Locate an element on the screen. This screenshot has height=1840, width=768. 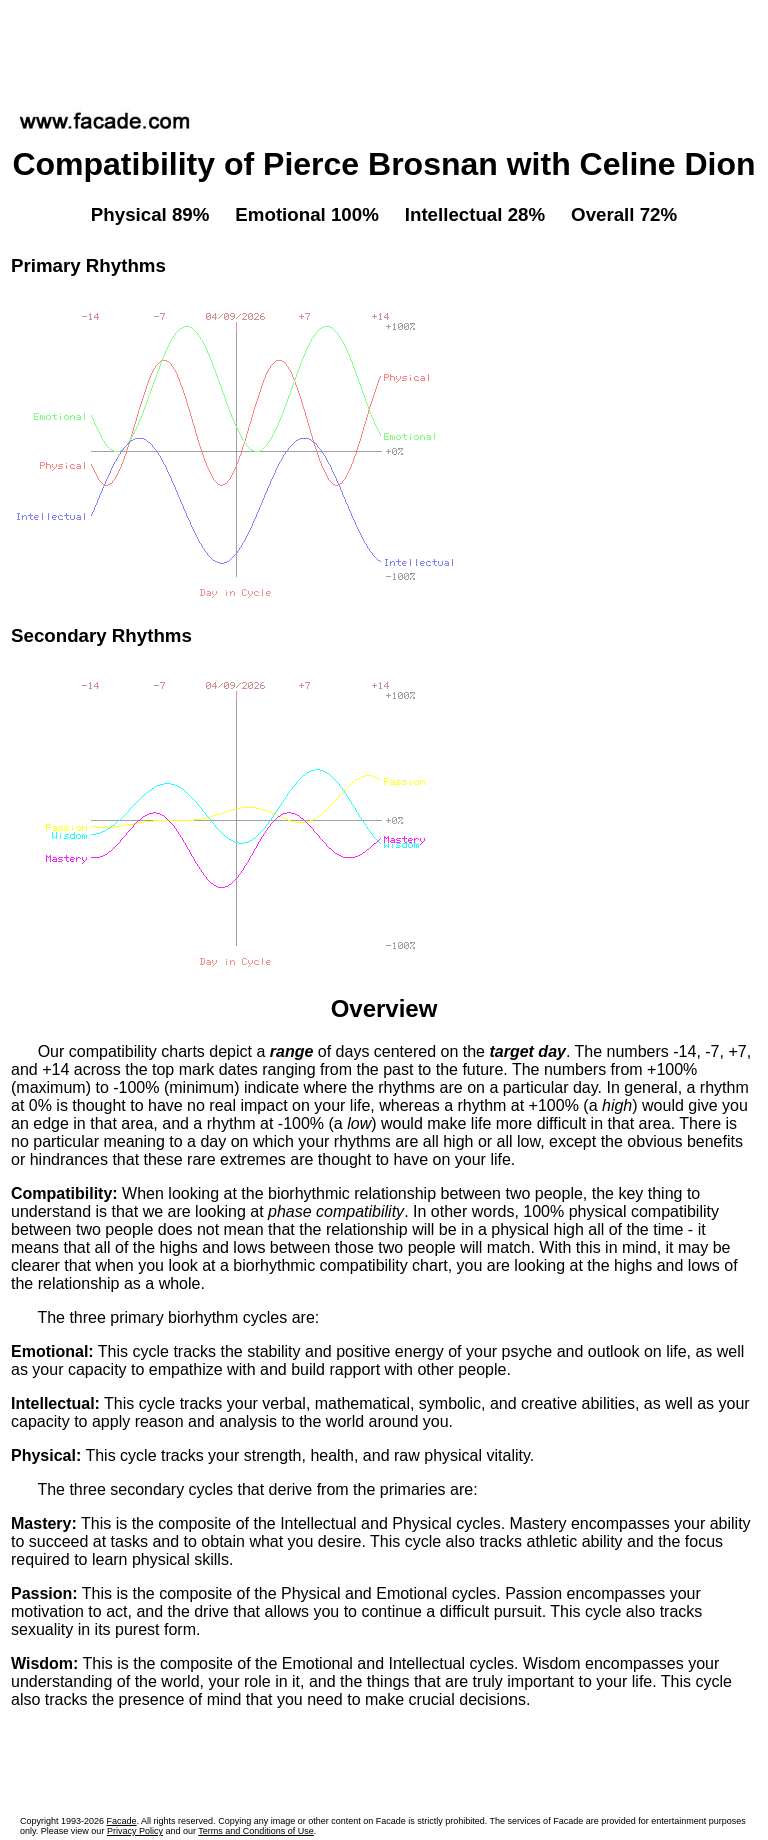
Privacy Policy is located at coordinates (135, 1831).